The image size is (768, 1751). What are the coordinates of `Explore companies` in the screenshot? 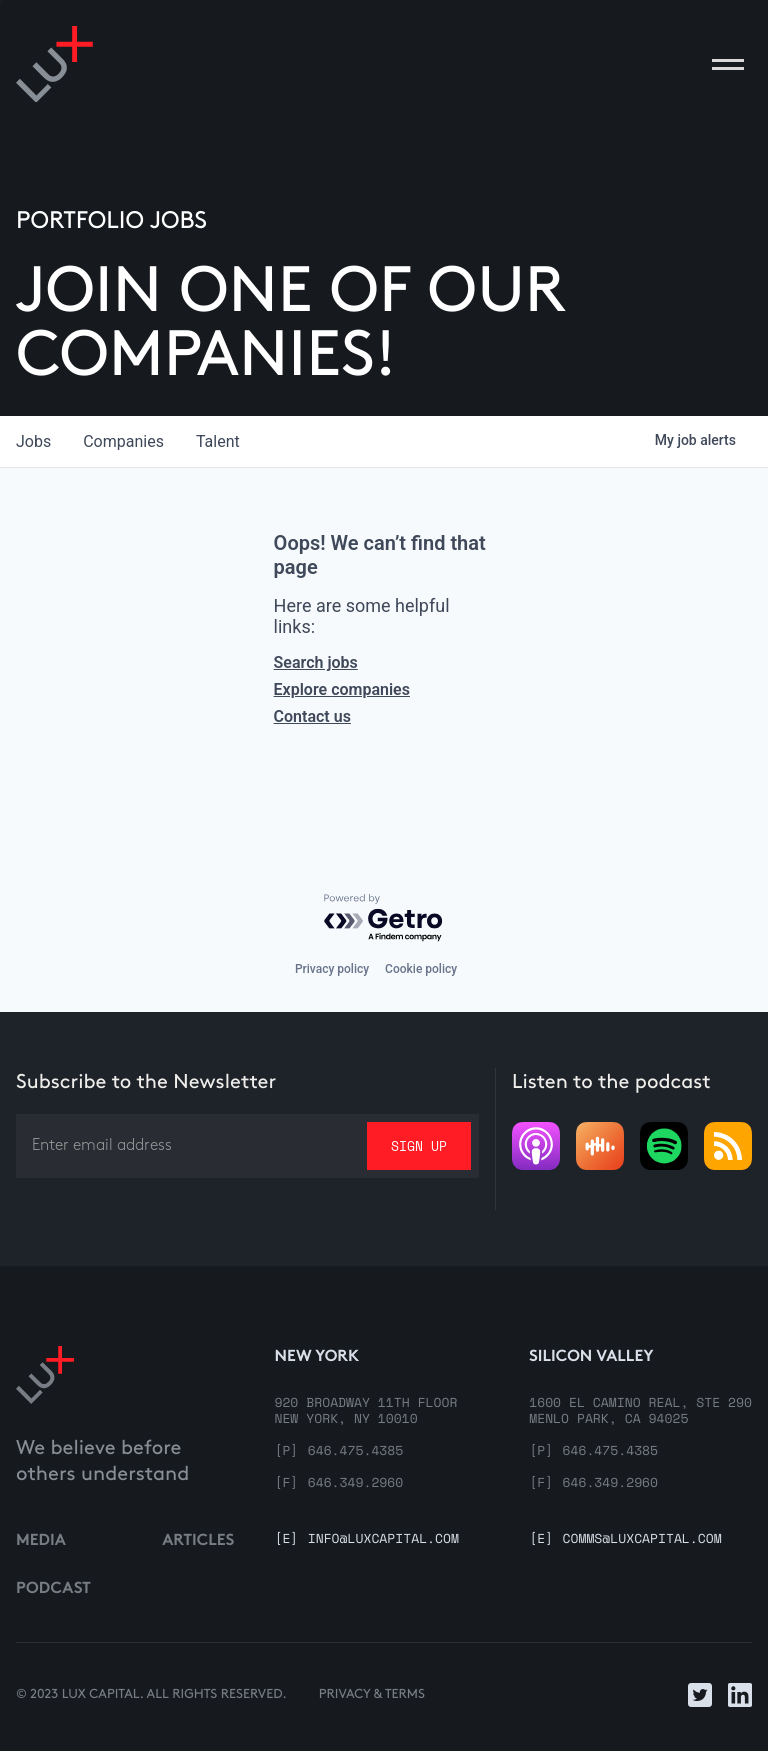 It's located at (342, 689).